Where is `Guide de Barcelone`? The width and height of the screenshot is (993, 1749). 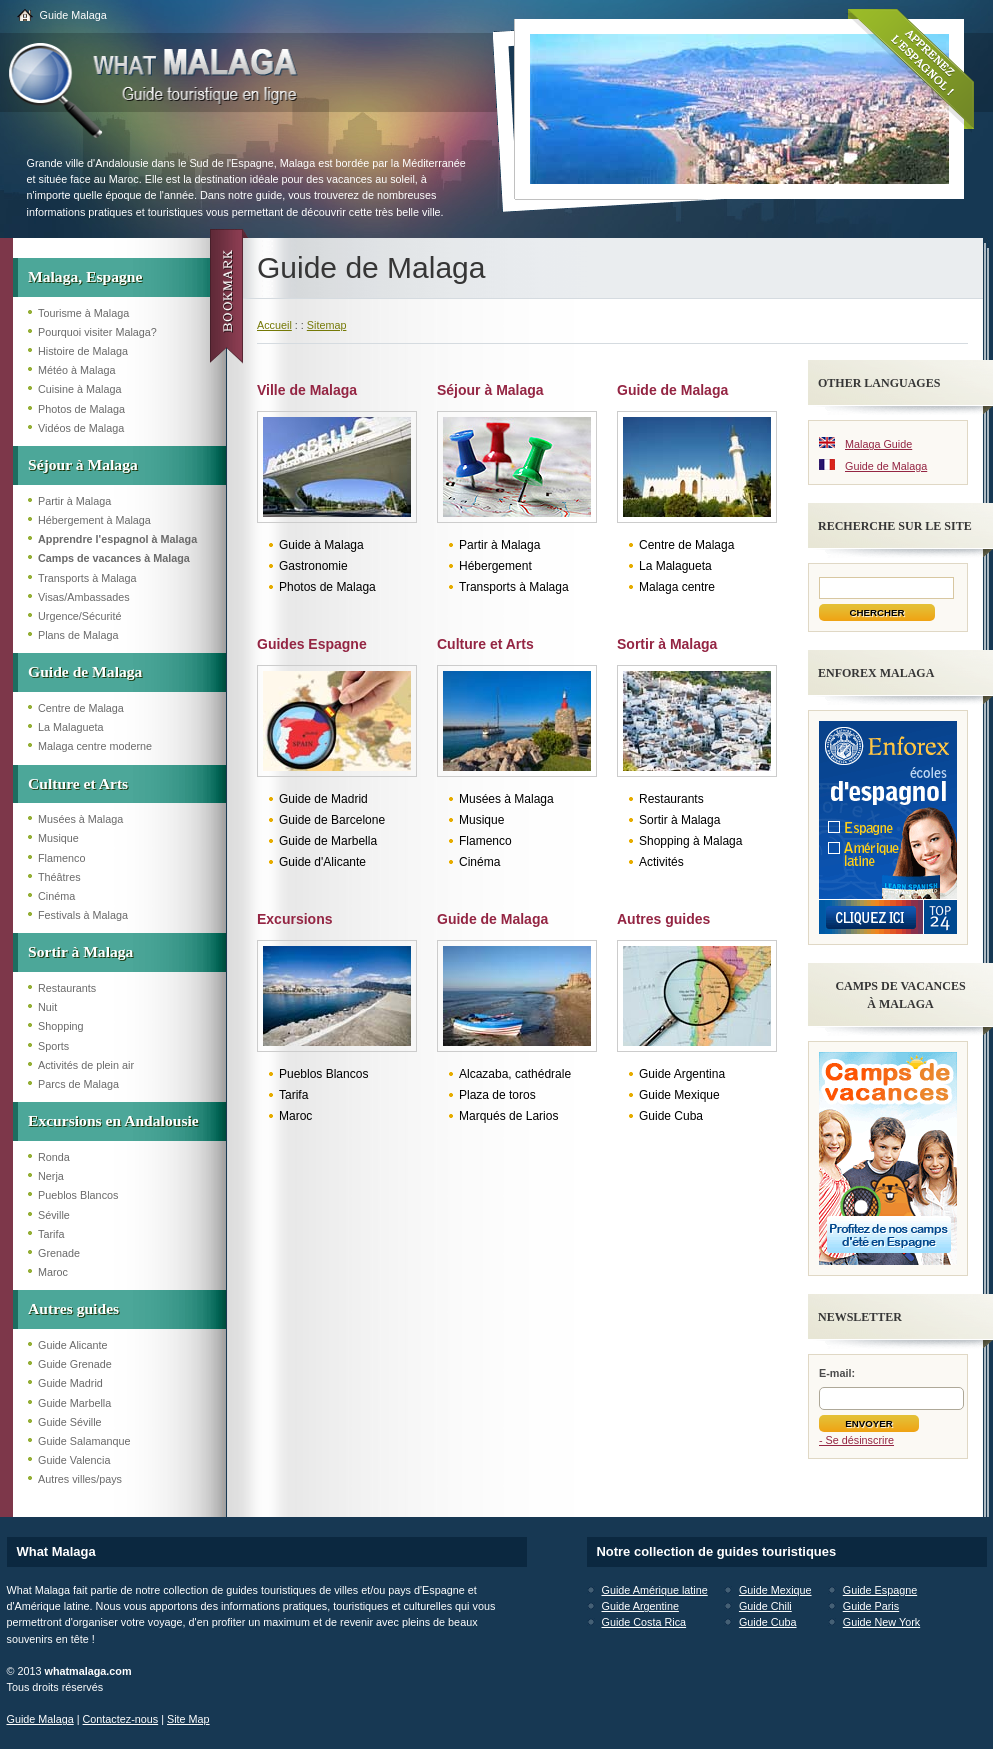 Guide de Barcelone is located at coordinates (332, 820).